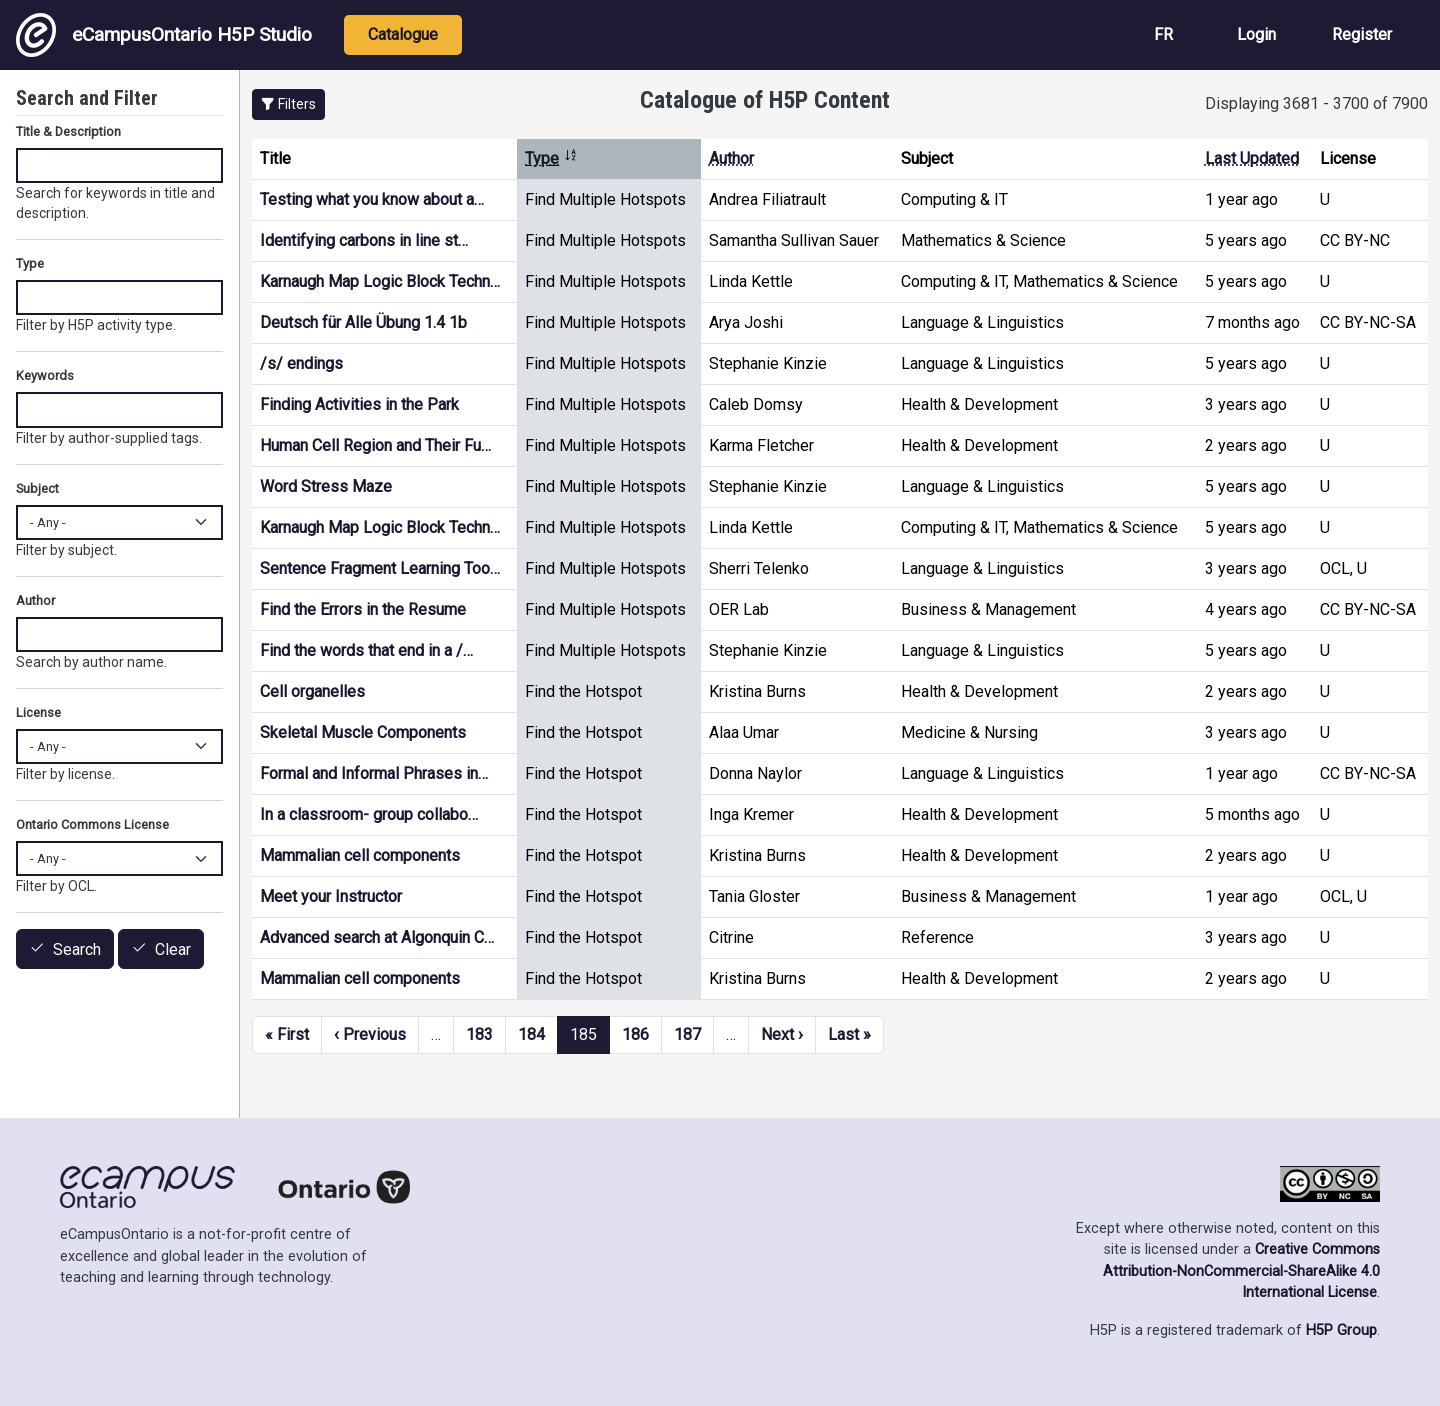  What do you see at coordinates (38, 712) in the screenshot?
I see `License` at bounding box center [38, 712].